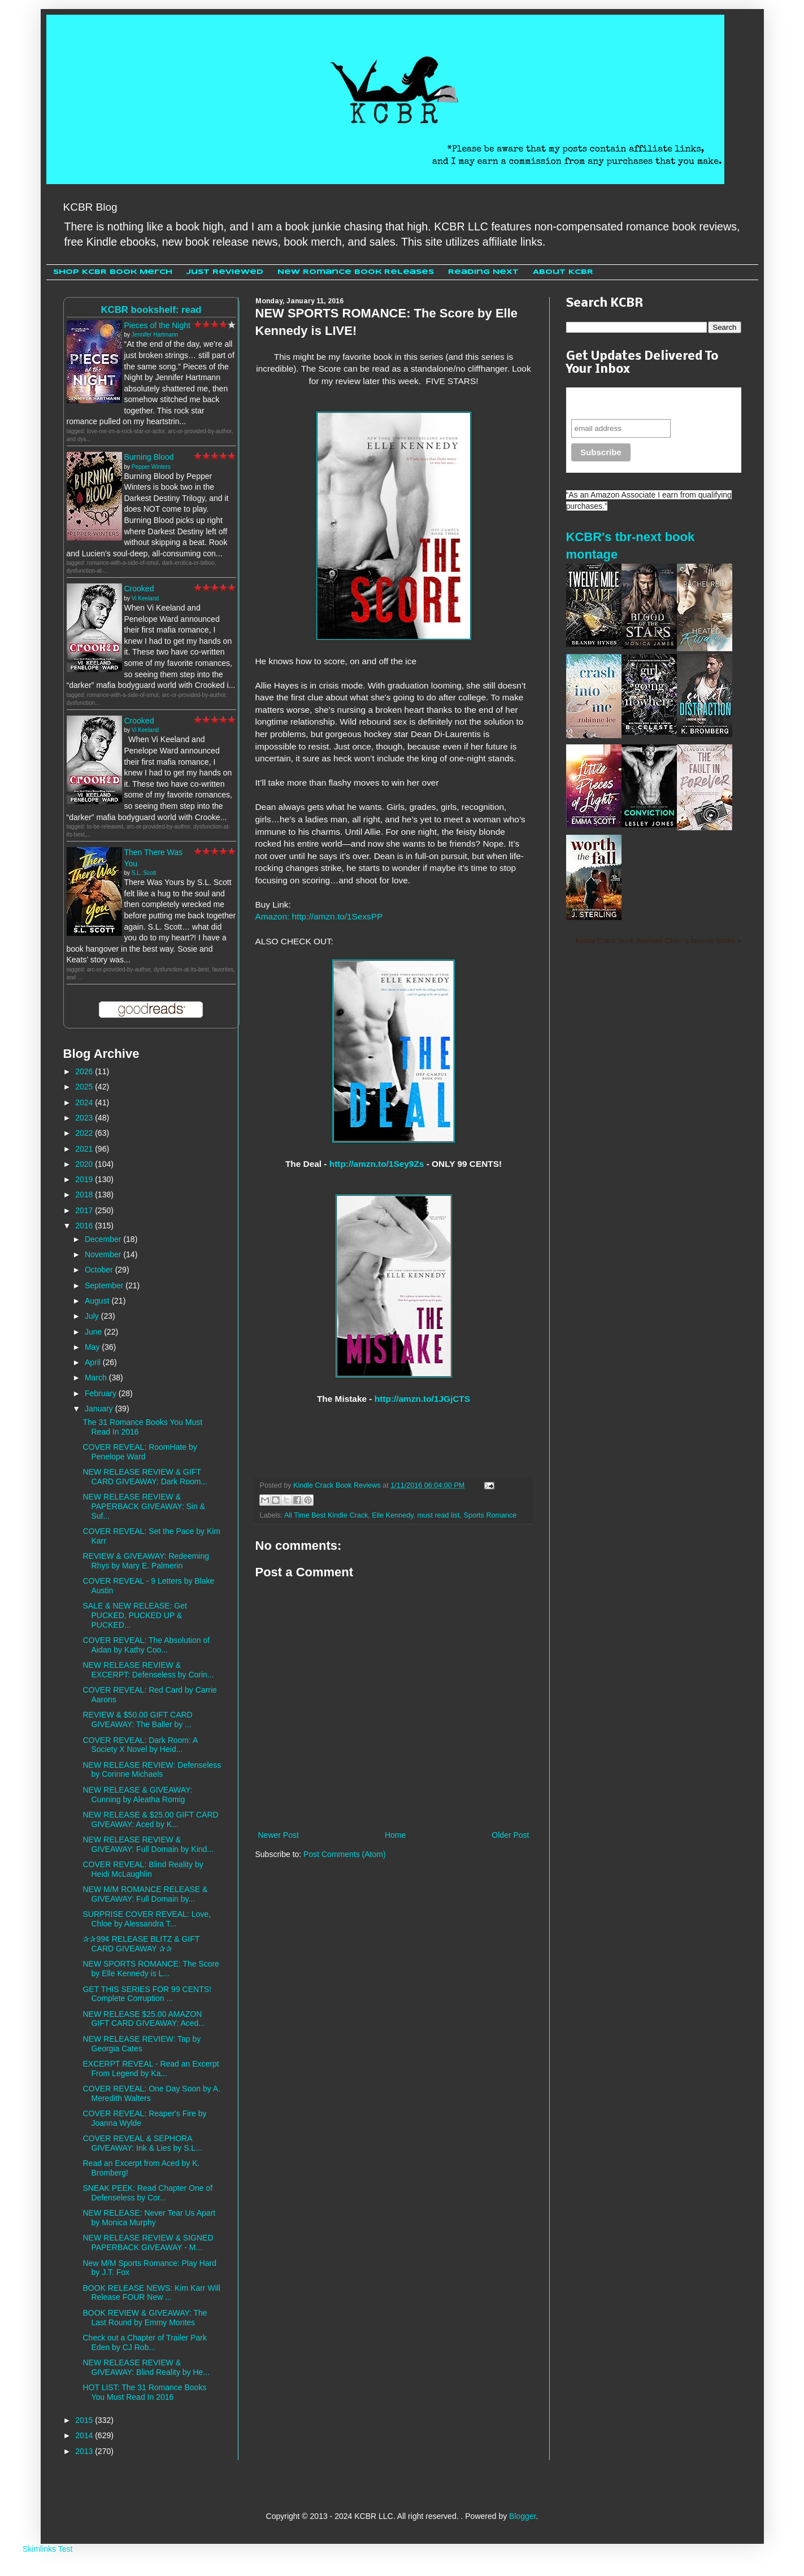  Describe the element at coordinates (141, 2043) in the screenshot. I see `NEW RELEASE REVIEW: Tap by Georgia Cates` at that location.